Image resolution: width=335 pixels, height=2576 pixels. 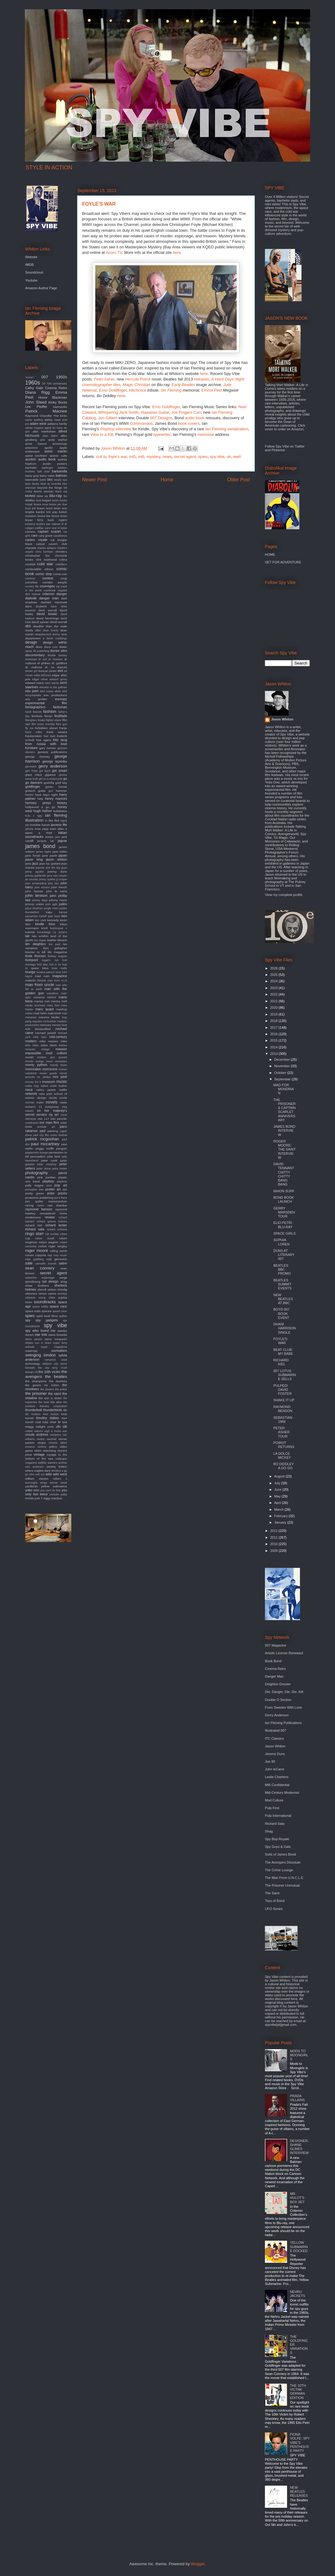 I want to click on steve jansen, so click(x=33, y=1339).